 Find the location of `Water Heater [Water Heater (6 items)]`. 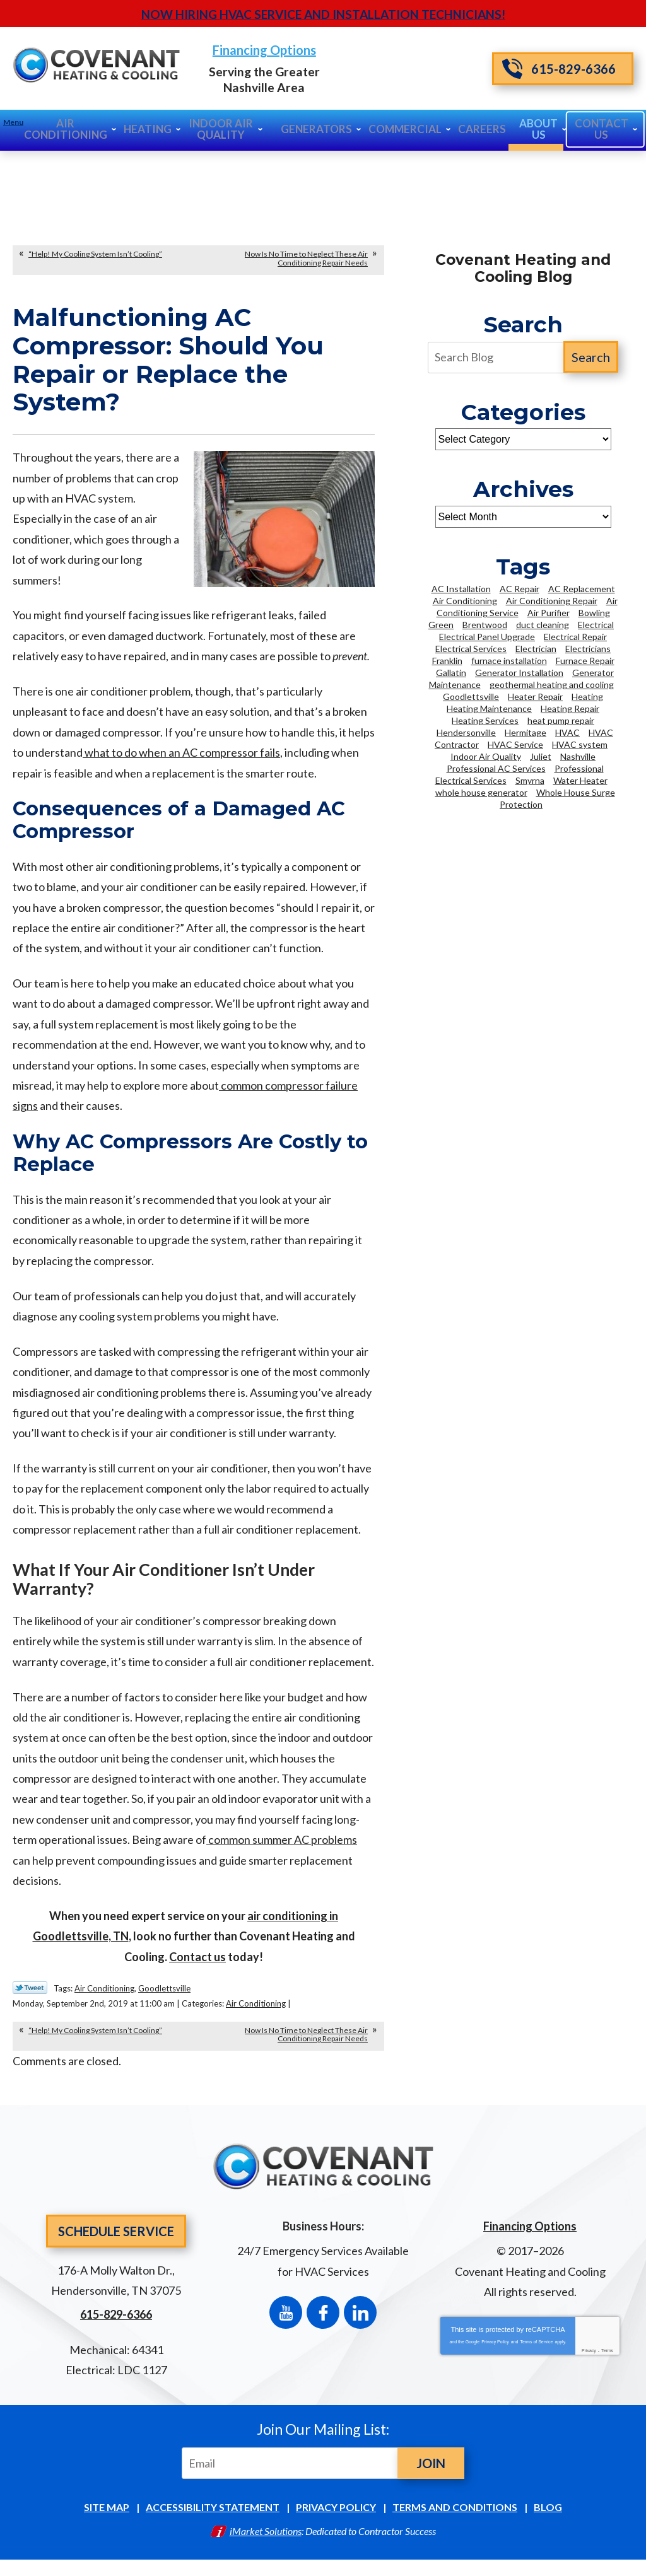

Water Heater [Water Heater (6 items)] is located at coordinates (580, 779).